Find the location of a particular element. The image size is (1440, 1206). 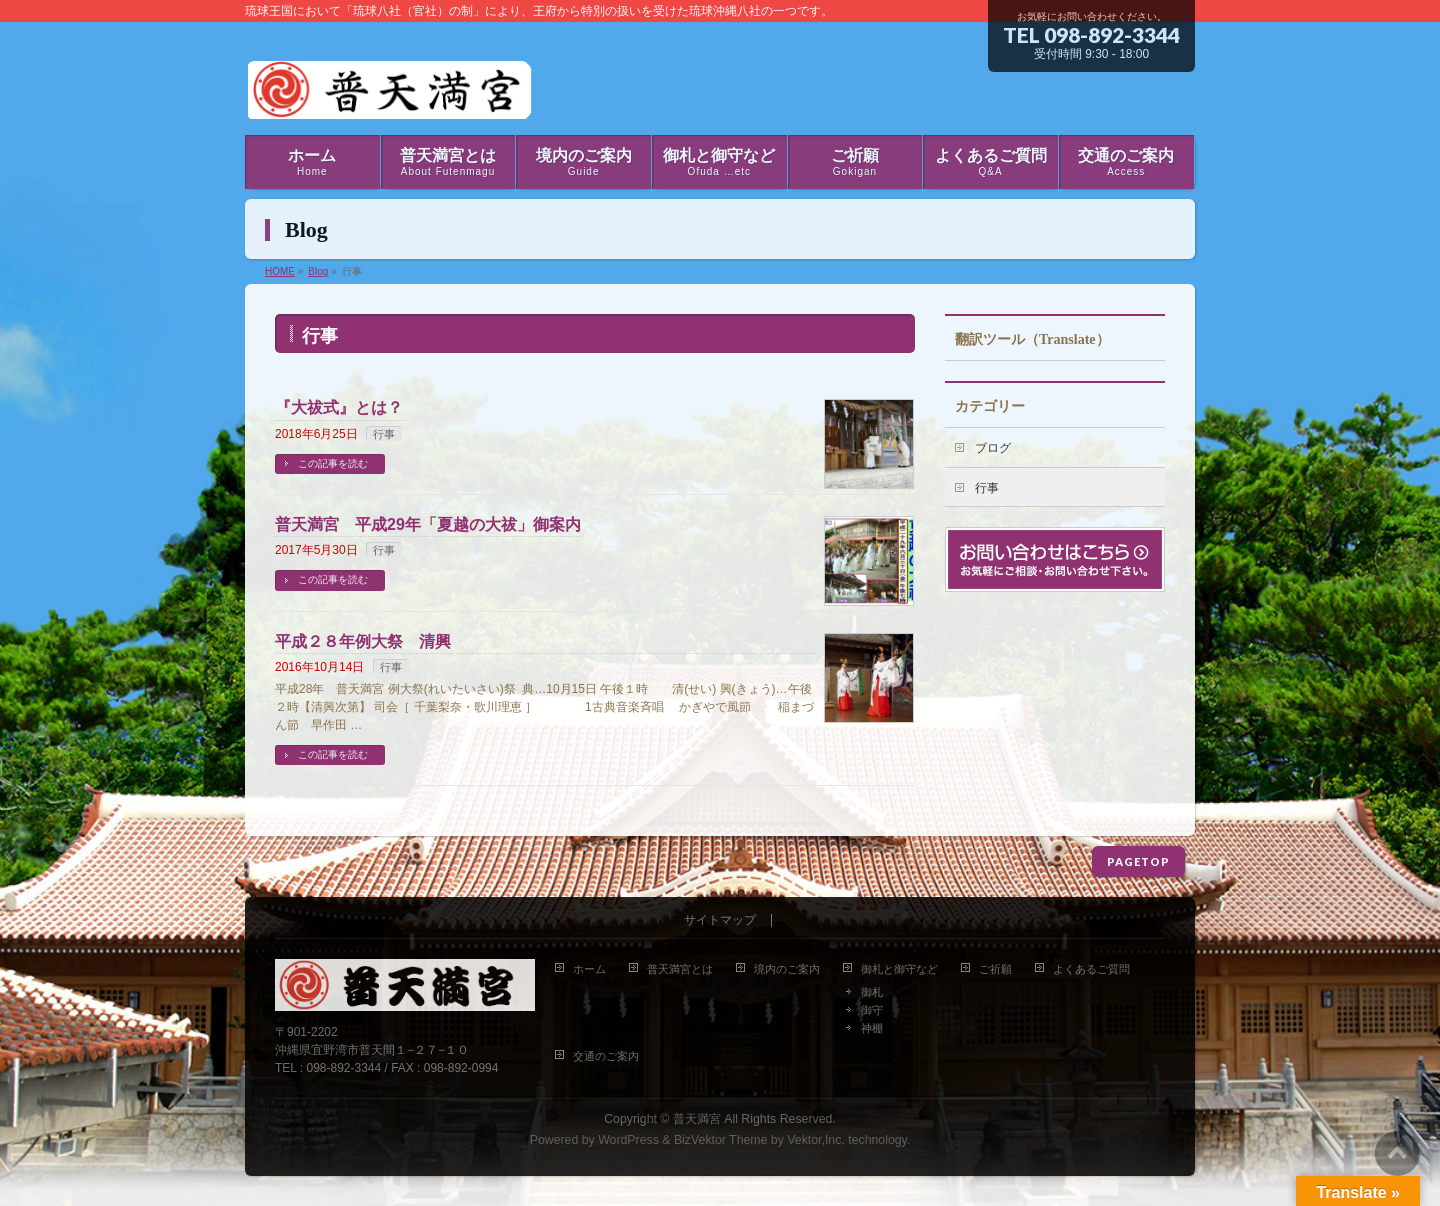

『大祓式』とは？ is located at coordinates (339, 407).